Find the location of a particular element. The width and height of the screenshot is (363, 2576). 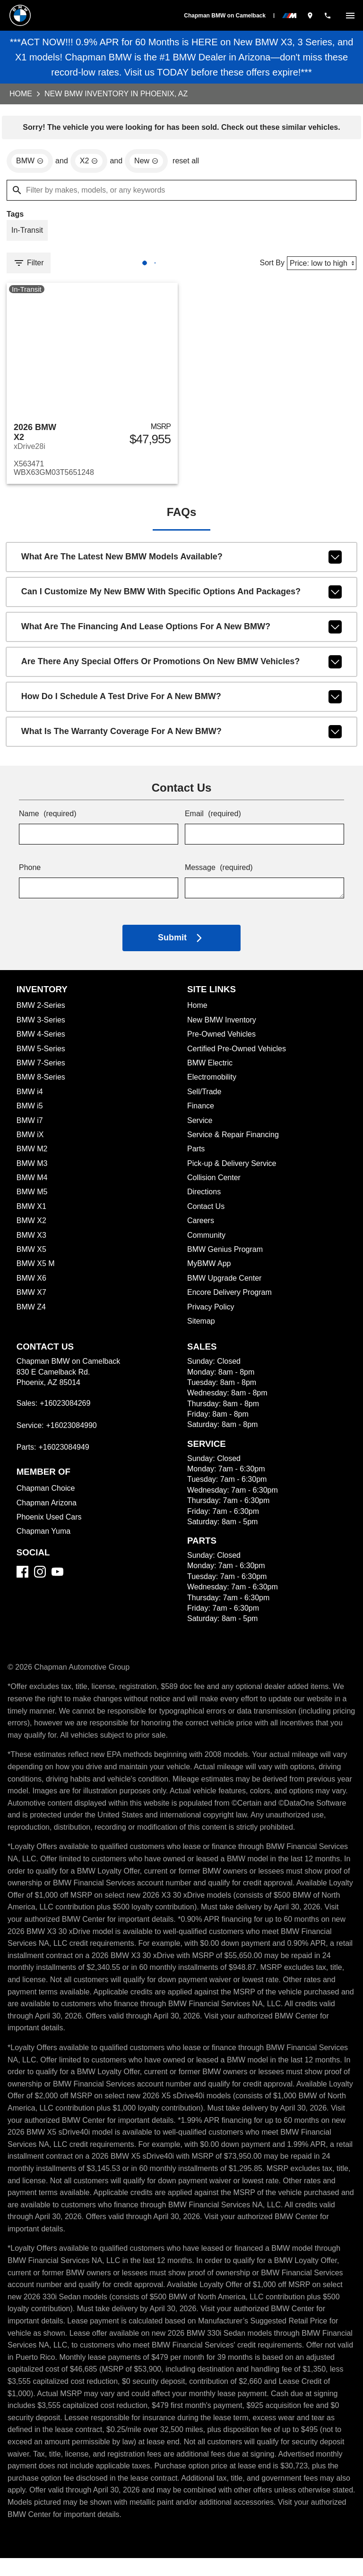

BMW X5 is located at coordinates (31, 1255).